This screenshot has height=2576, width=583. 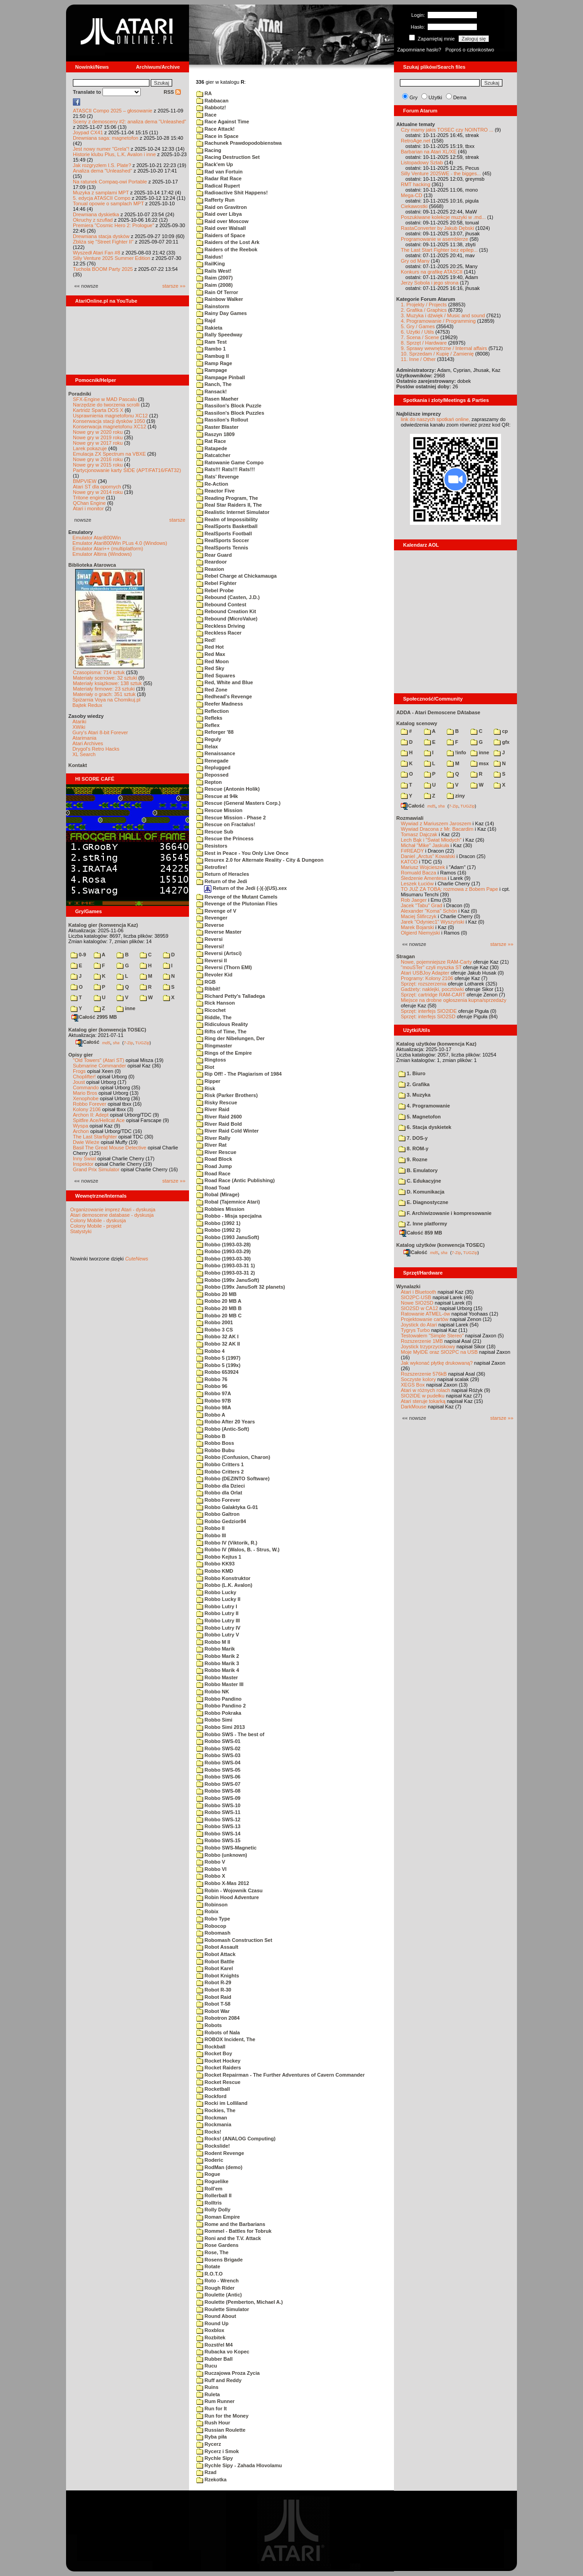 What do you see at coordinates (229, 505) in the screenshot?
I see `Real Star Raiders II, The` at bounding box center [229, 505].